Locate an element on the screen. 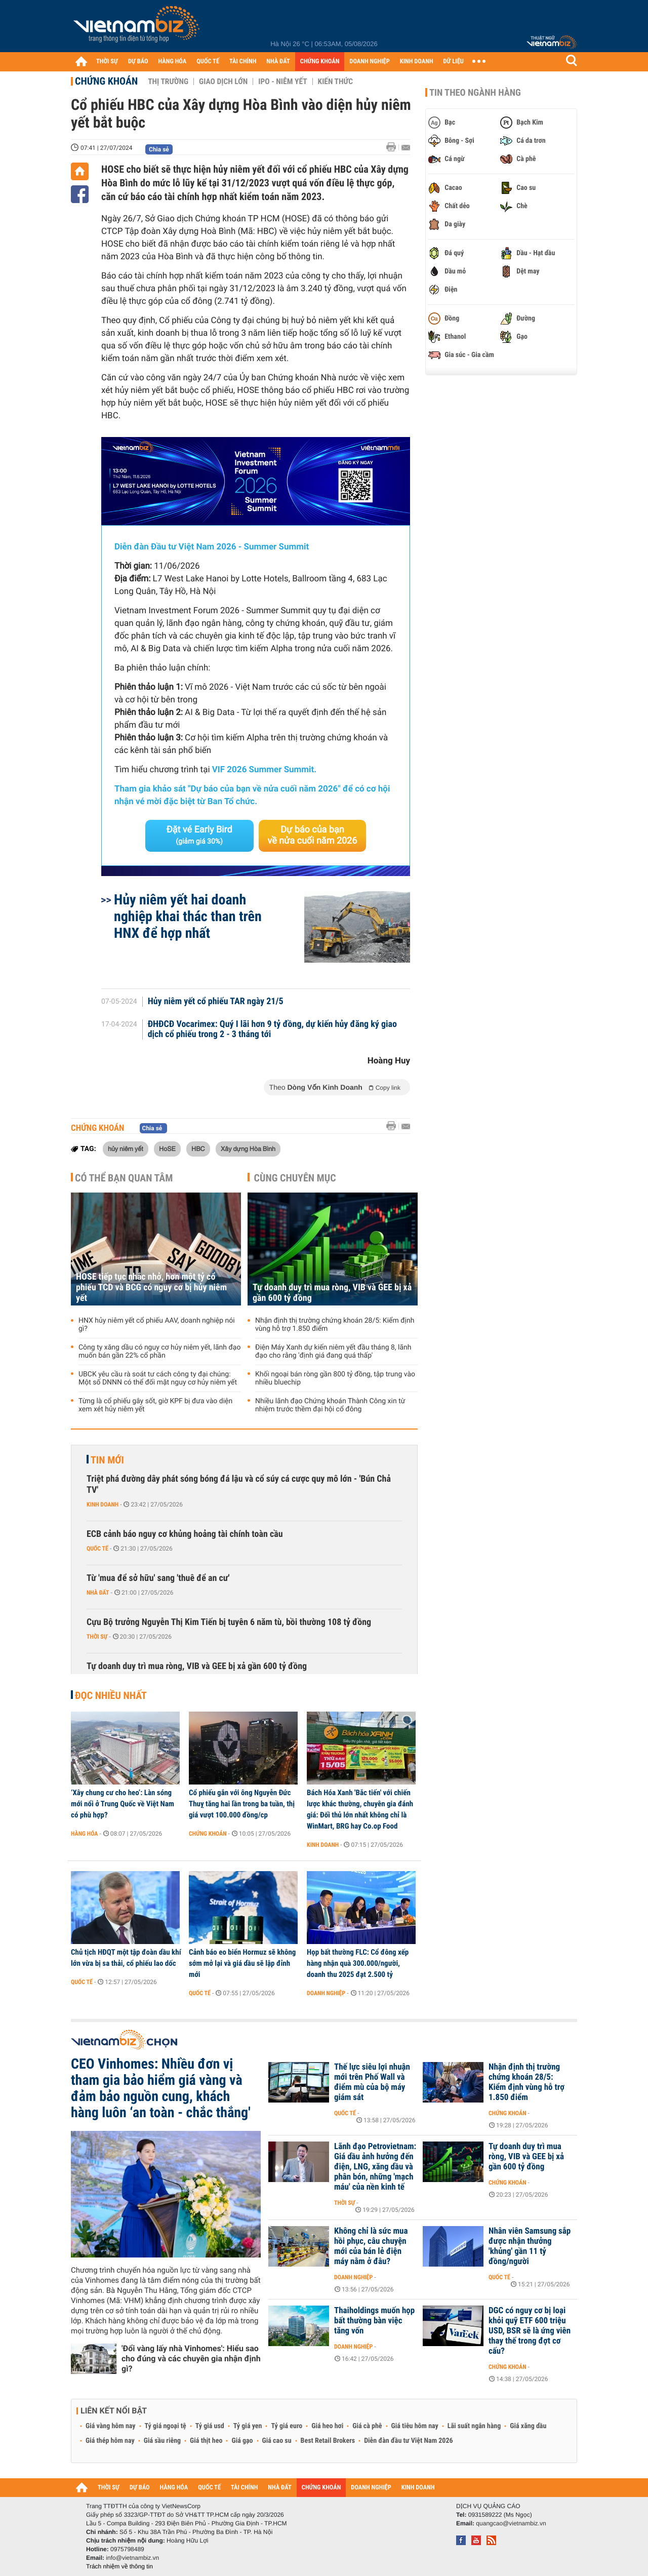  IPO - Niêm yết is located at coordinates (282, 81).